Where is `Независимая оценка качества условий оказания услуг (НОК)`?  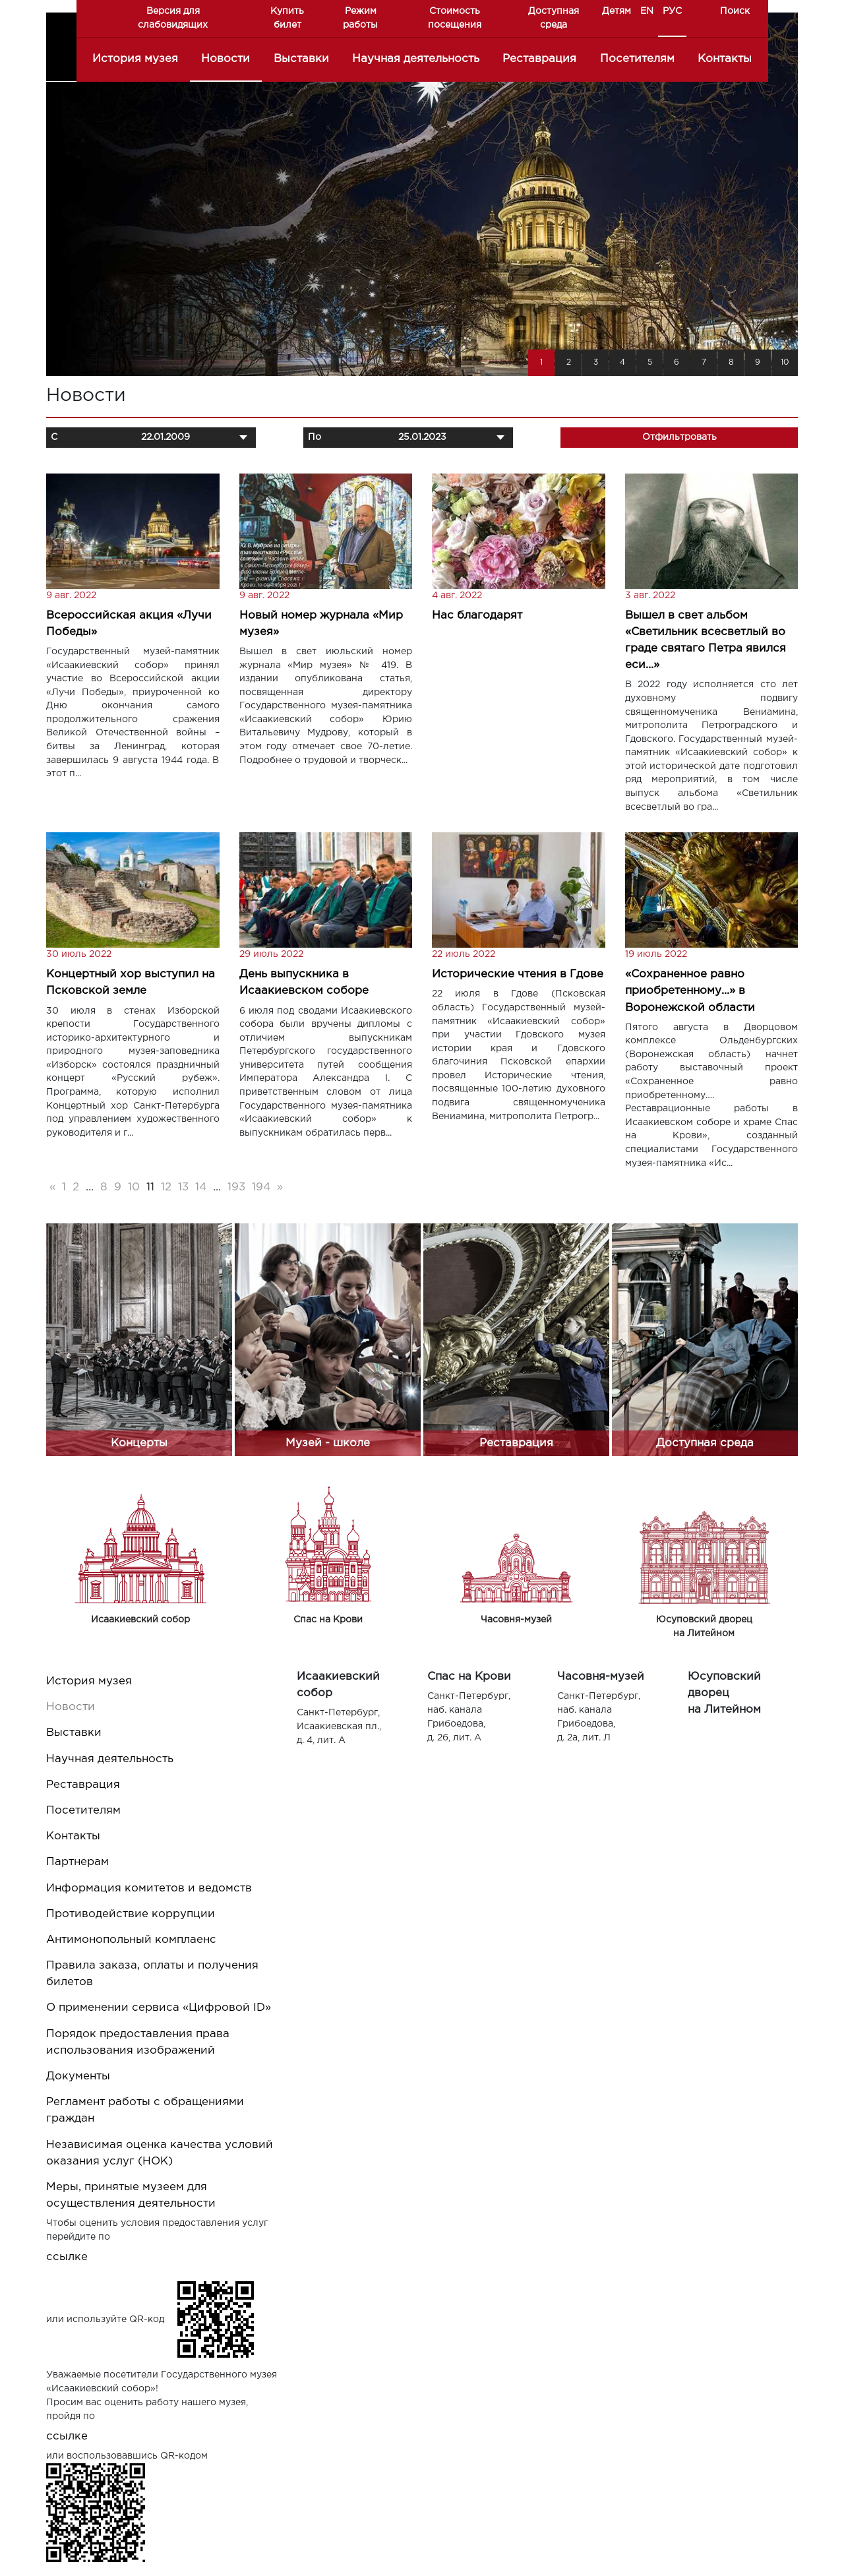 Независимая оценка качества условий оказания услуг (НОК) is located at coordinates (159, 2153).